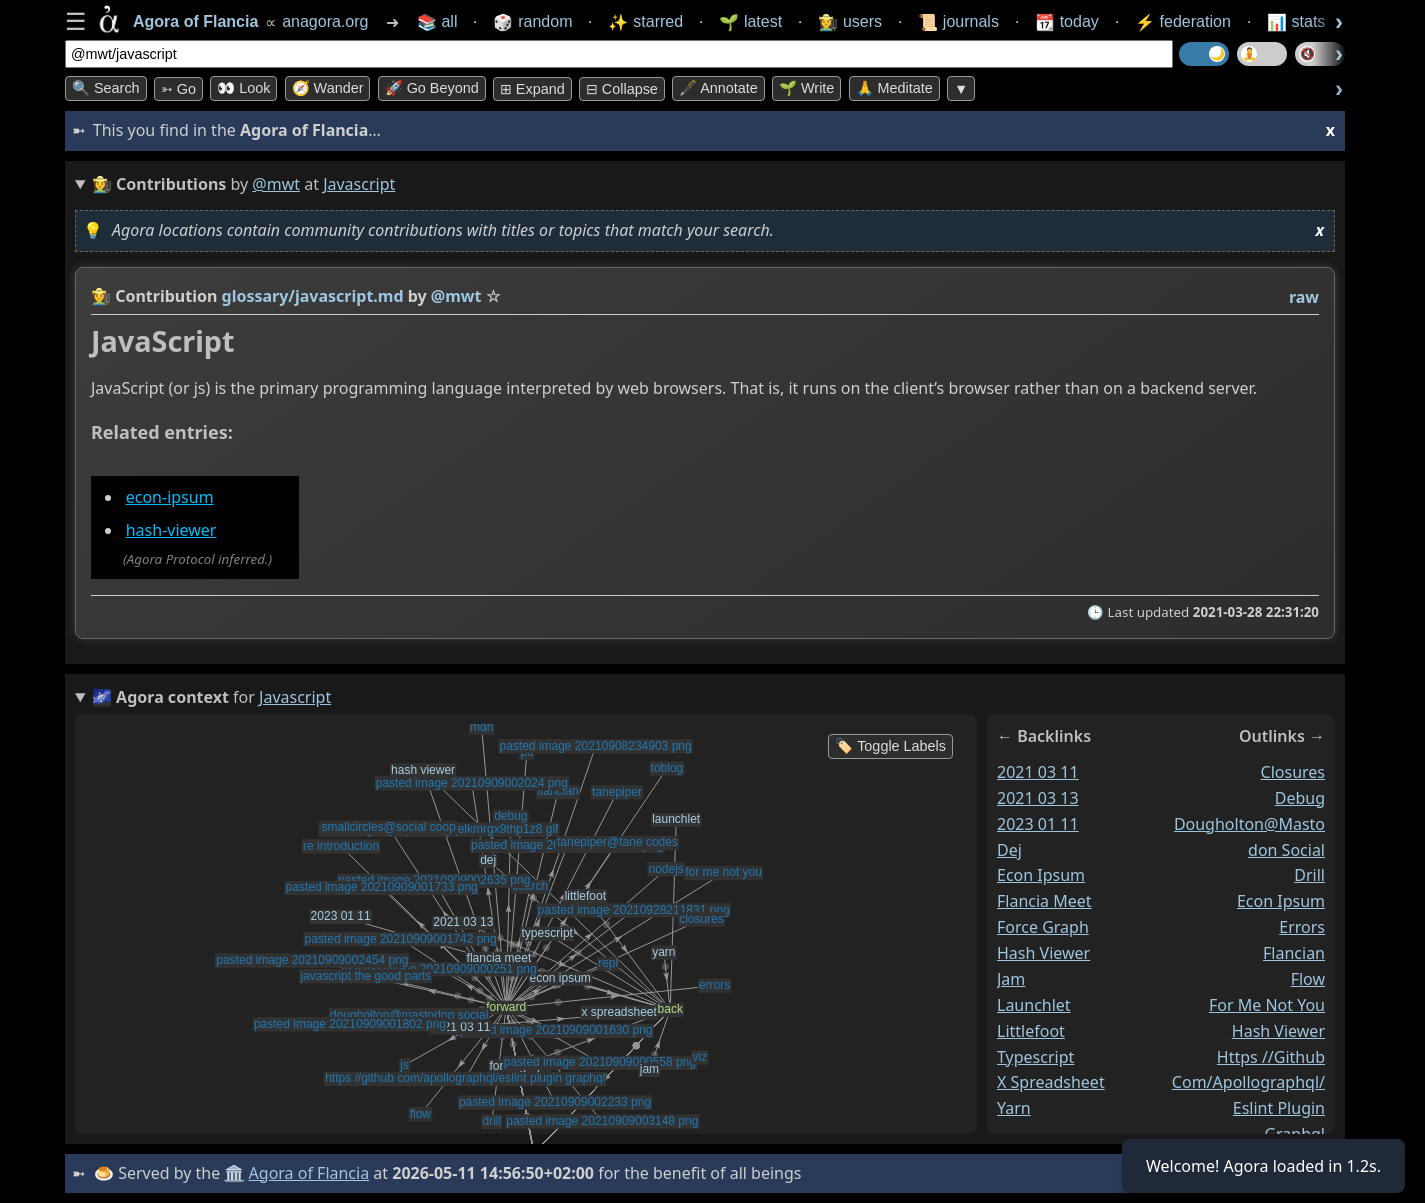 This screenshot has width=1425, height=1203. What do you see at coordinates (106, 88) in the screenshot?
I see `🔍 Search` at bounding box center [106, 88].